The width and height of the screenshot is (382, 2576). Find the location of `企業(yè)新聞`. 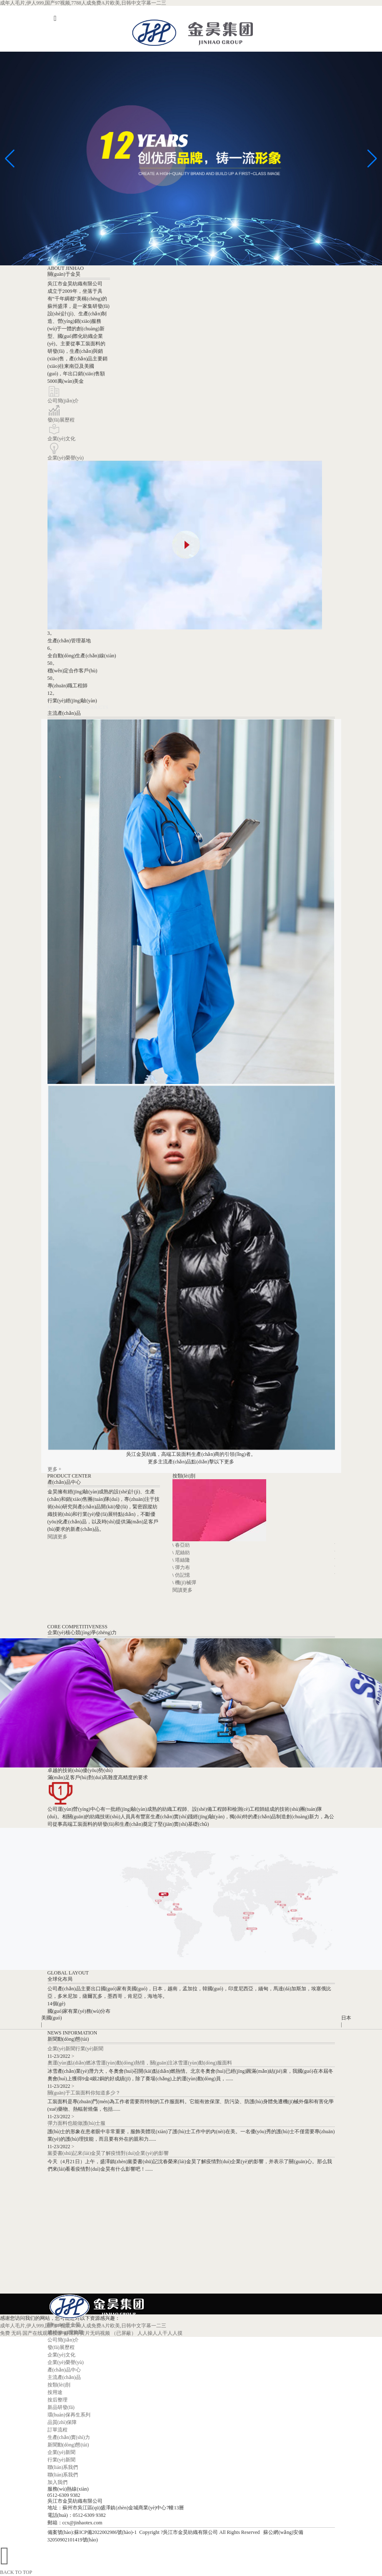

企業(yè)新聞 is located at coordinates (61, 2049).